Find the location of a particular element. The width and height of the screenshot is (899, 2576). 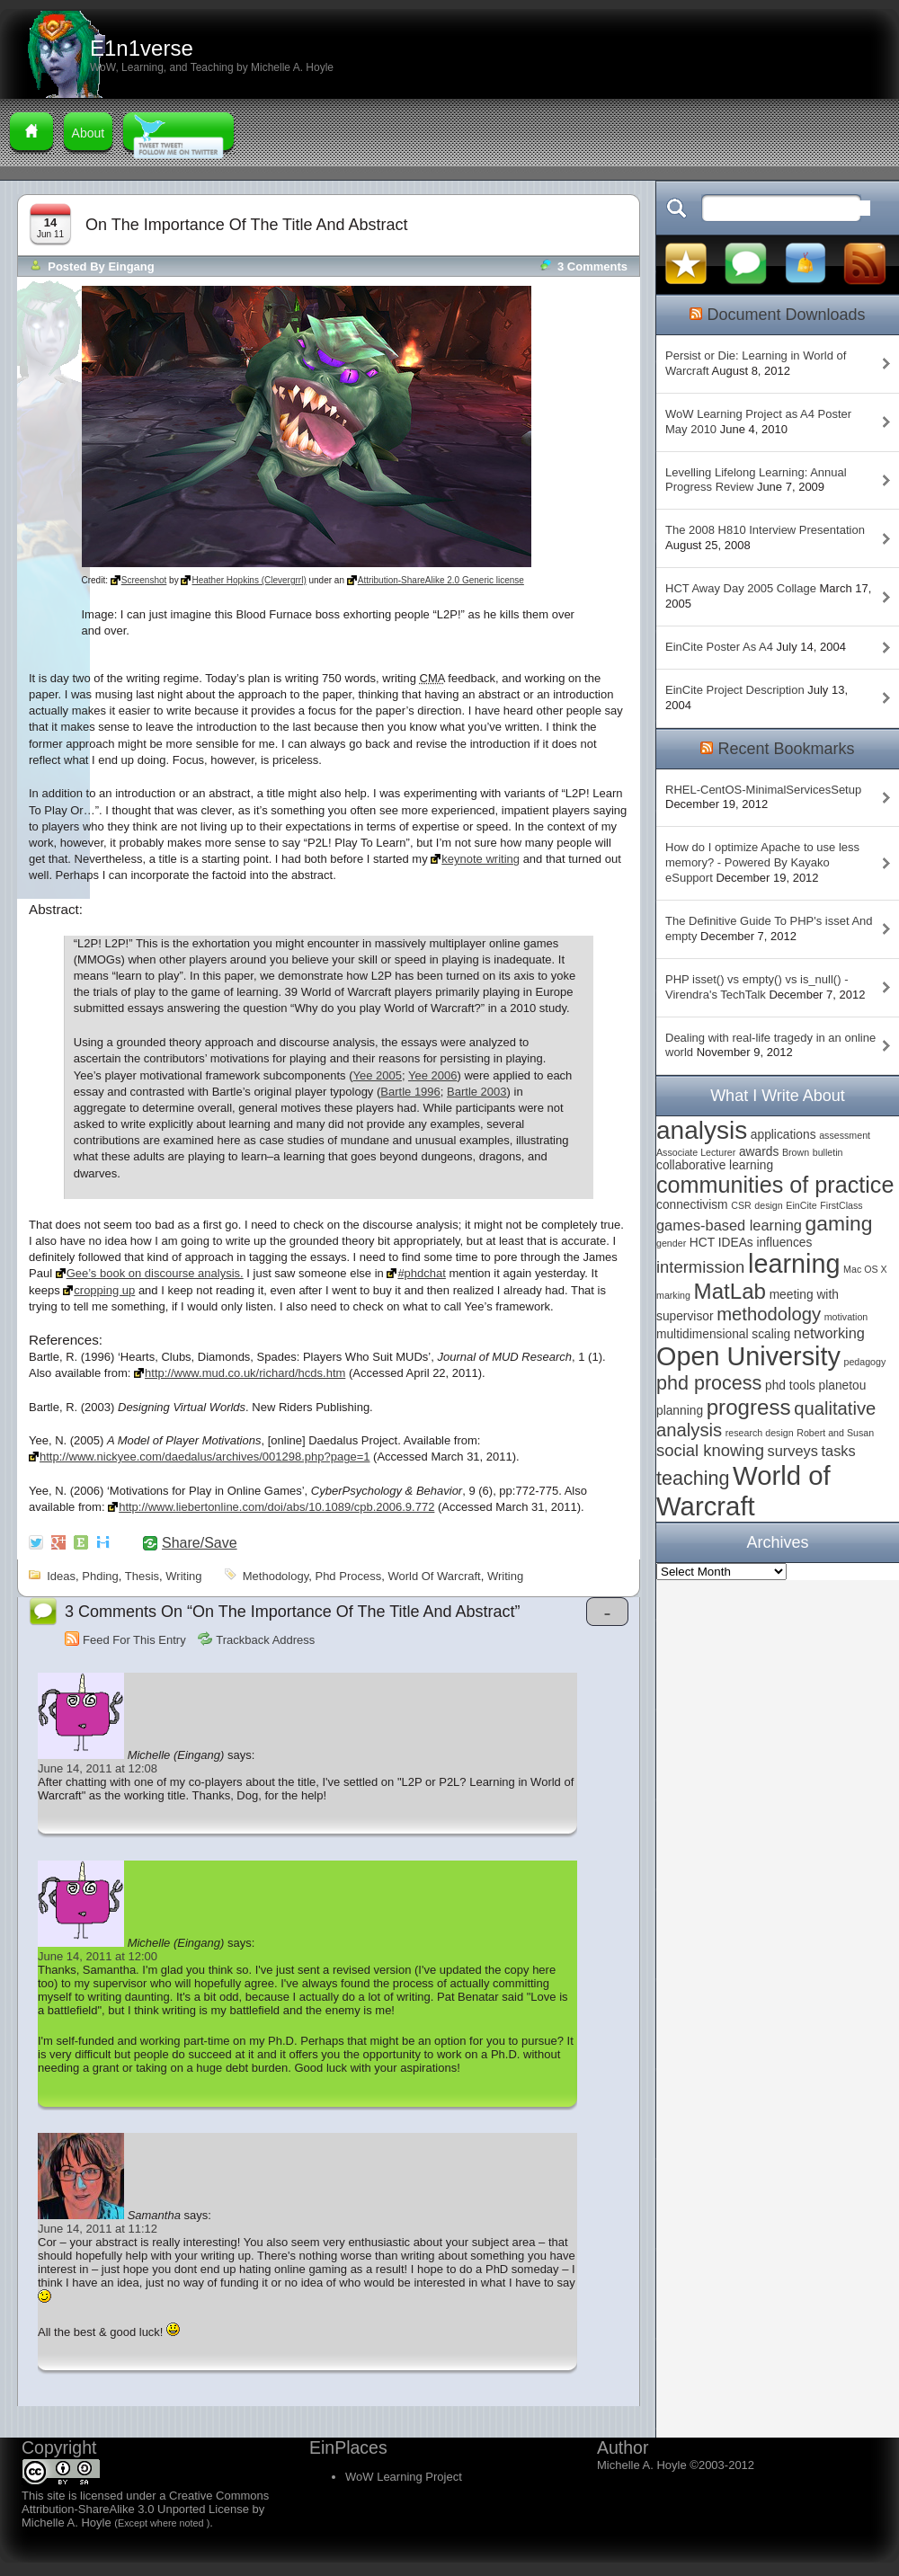

IDEAs is located at coordinates (735, 1242).